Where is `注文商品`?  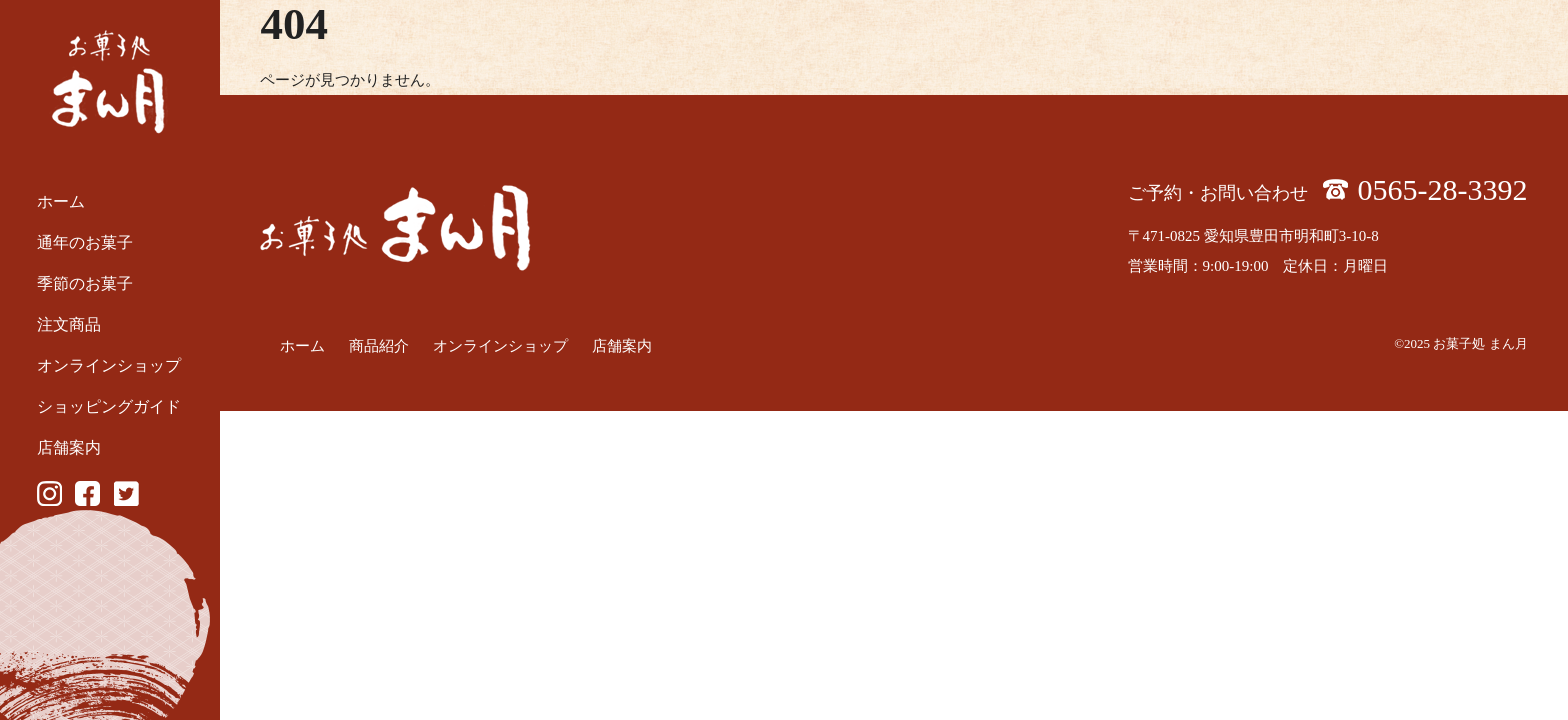 注文商品 is located at coordinates (69, 324).